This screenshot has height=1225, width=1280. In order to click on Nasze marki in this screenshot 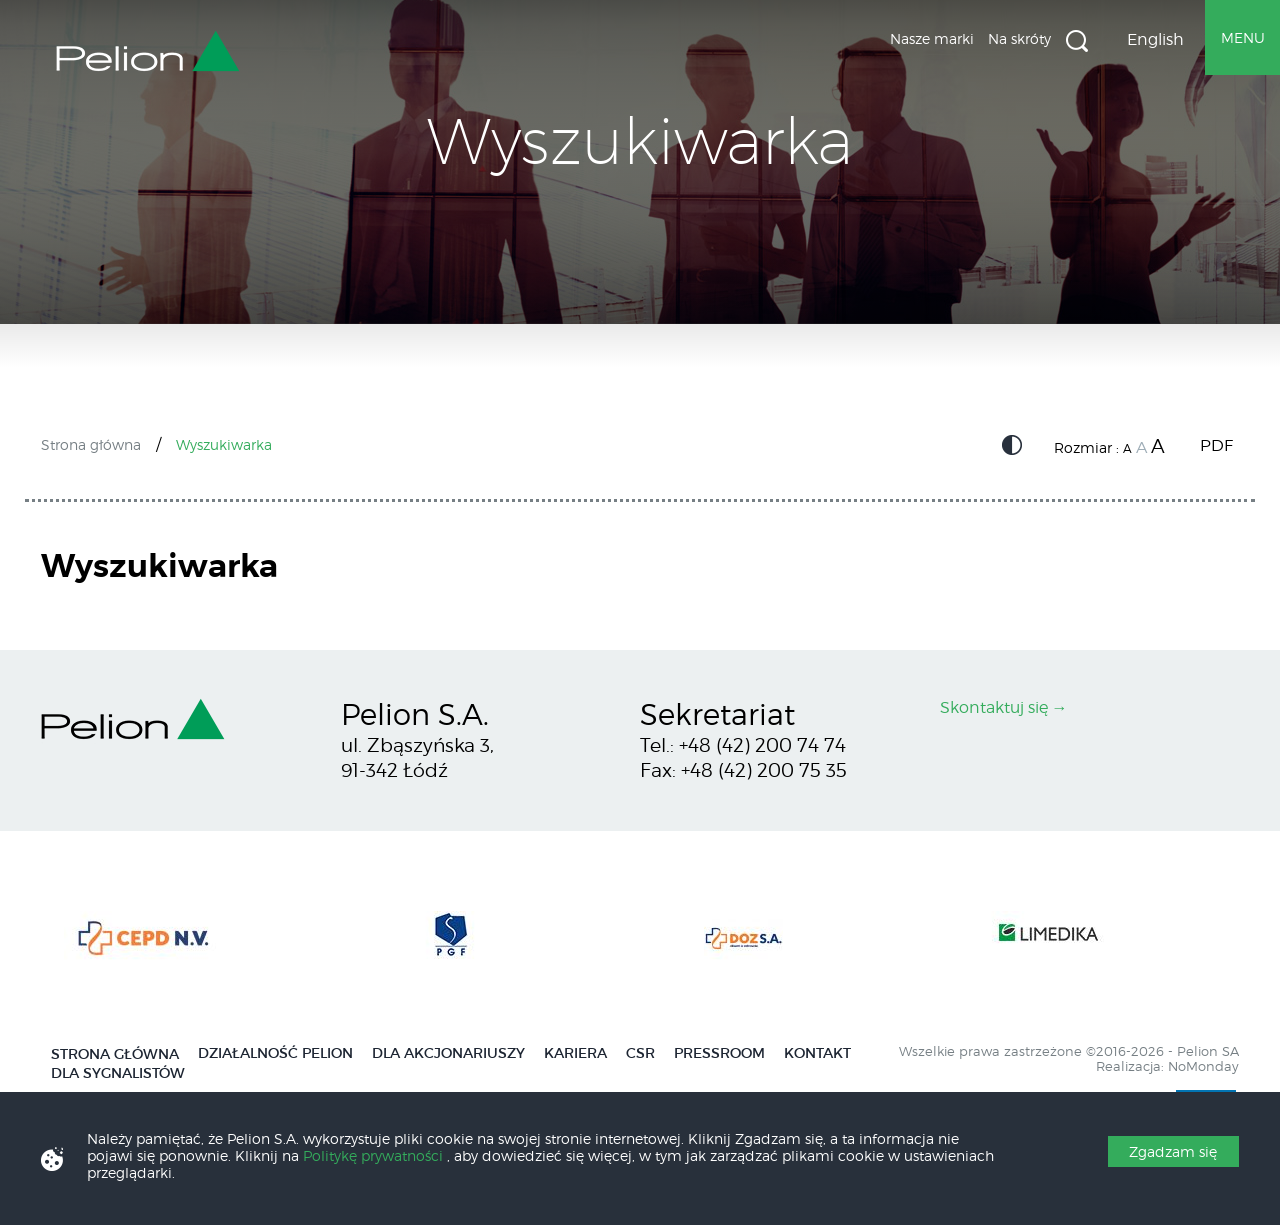, I will do `click(932, 38)`.